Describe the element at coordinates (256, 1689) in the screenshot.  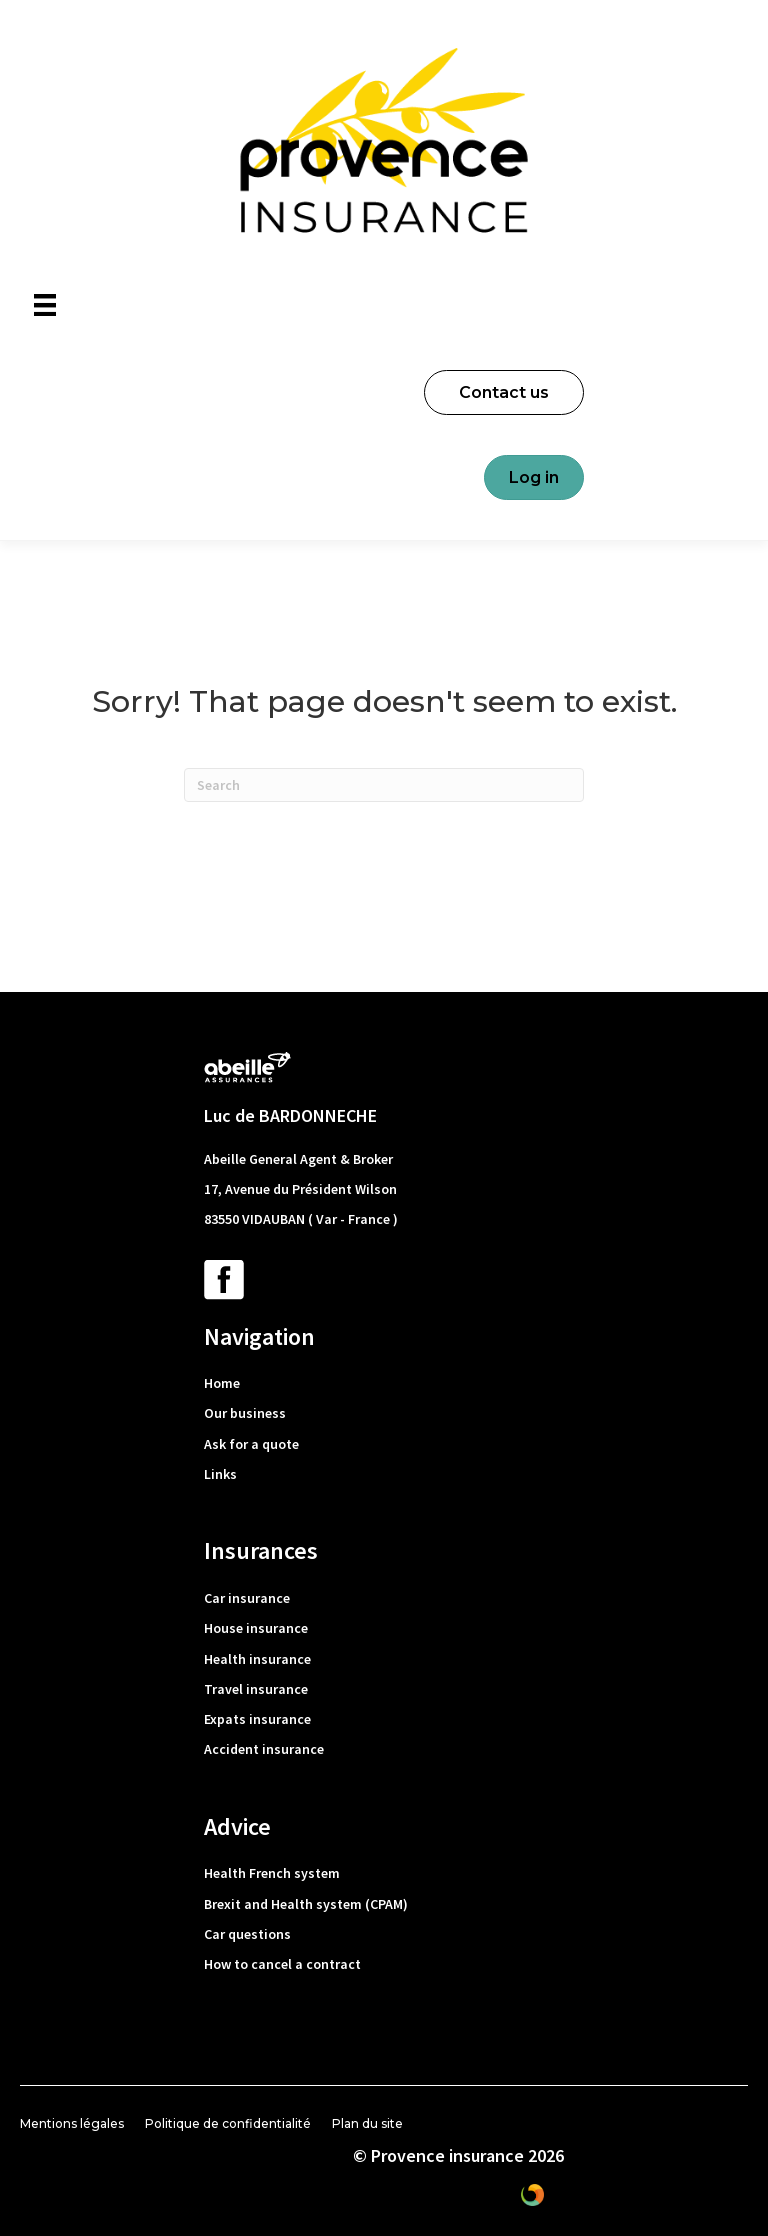
I see `Travel insurance` at that location.